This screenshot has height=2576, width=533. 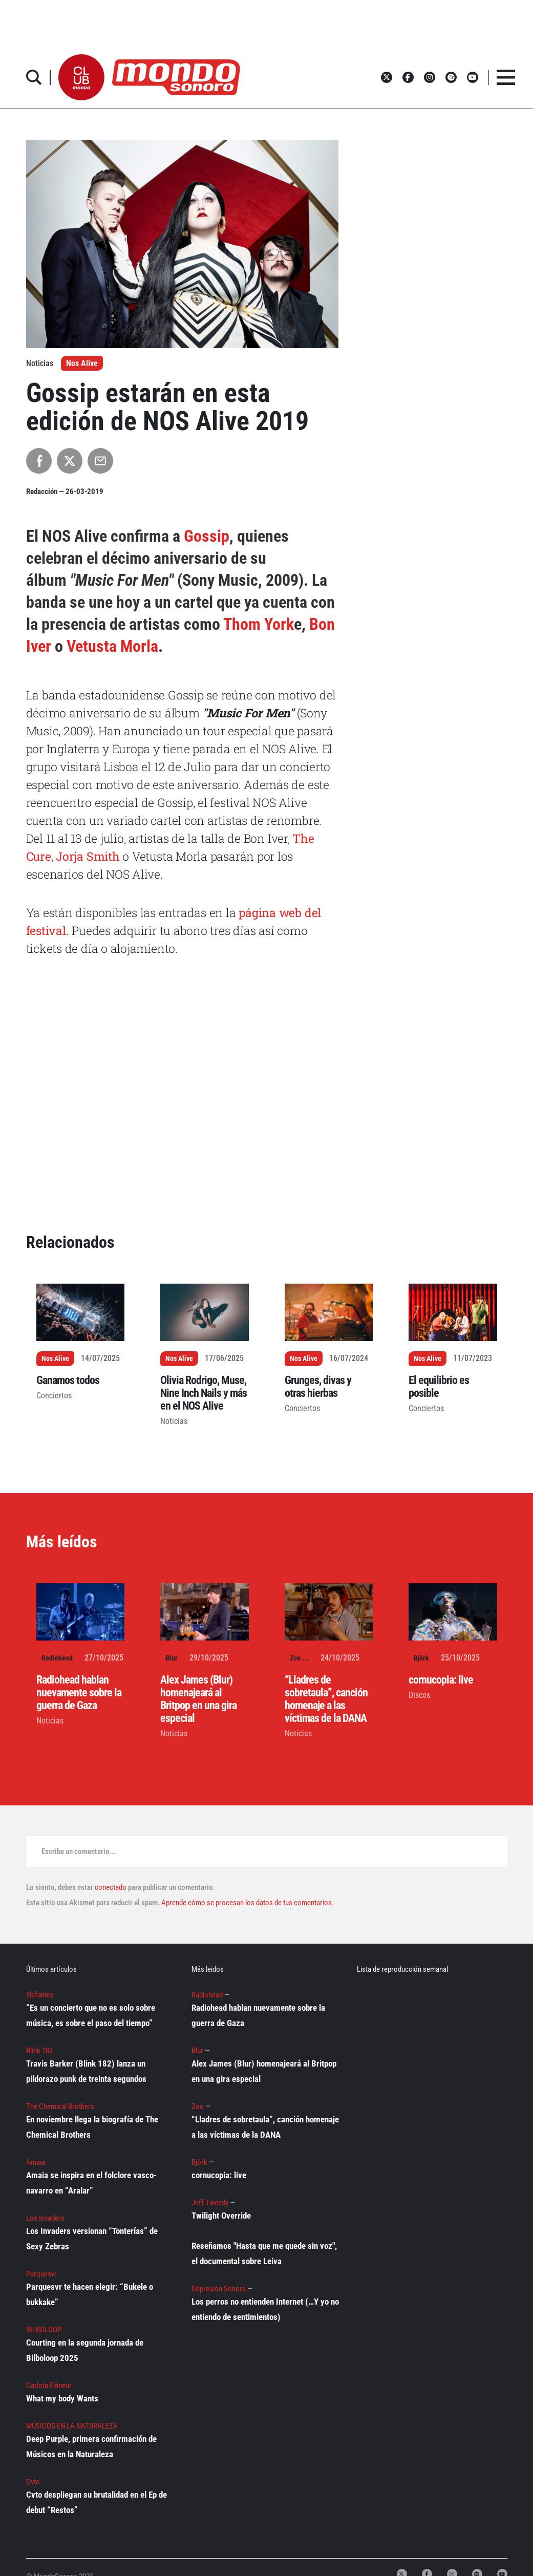 What do you see at coordinates (54, 1395) in the screenshot?
I see `Conciertos` at bounding box center [54, 1395].